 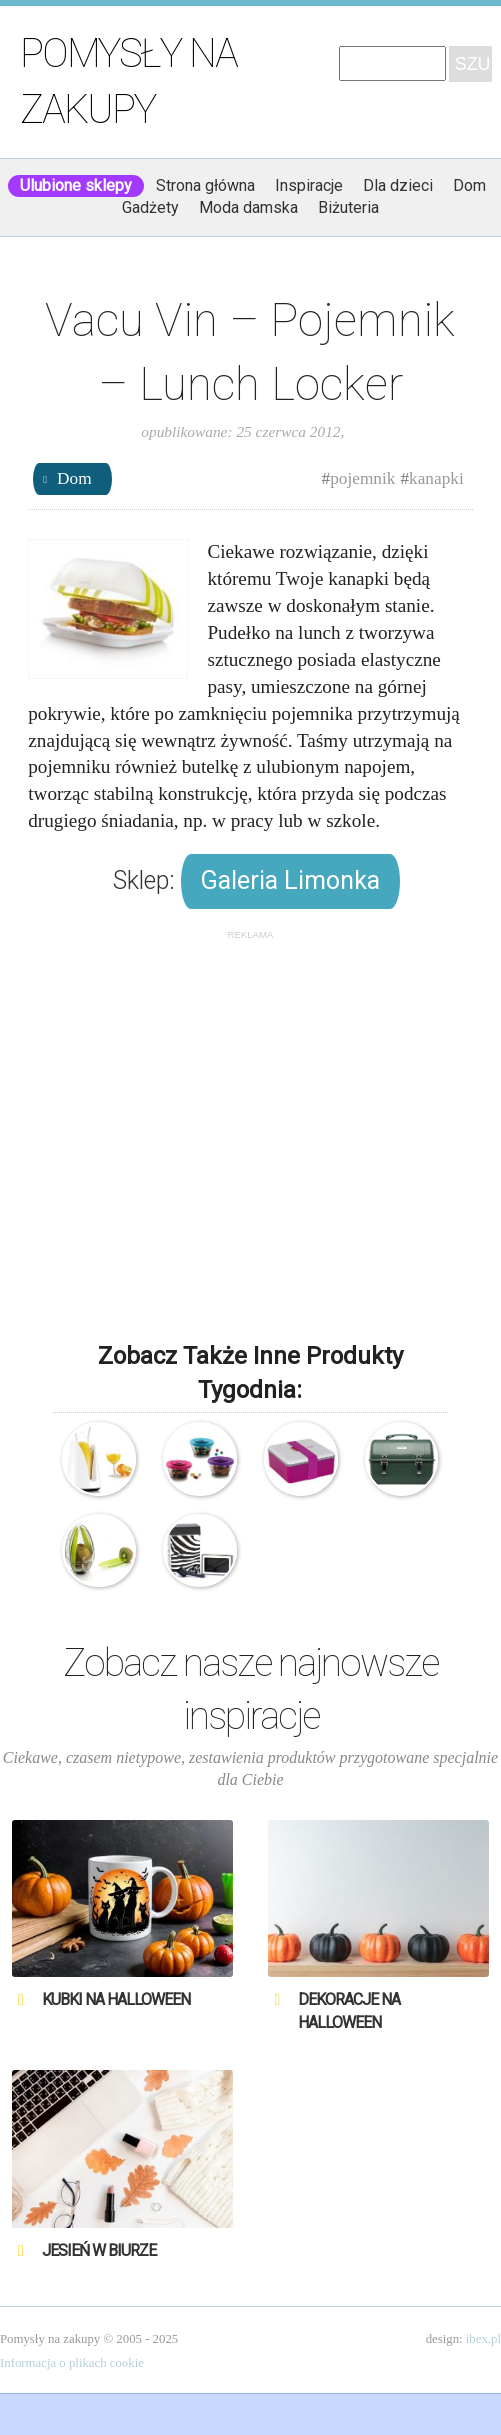 I want to click on Stanley – Pojemnik na lunch – Classic, so click(x=401, y=1458).